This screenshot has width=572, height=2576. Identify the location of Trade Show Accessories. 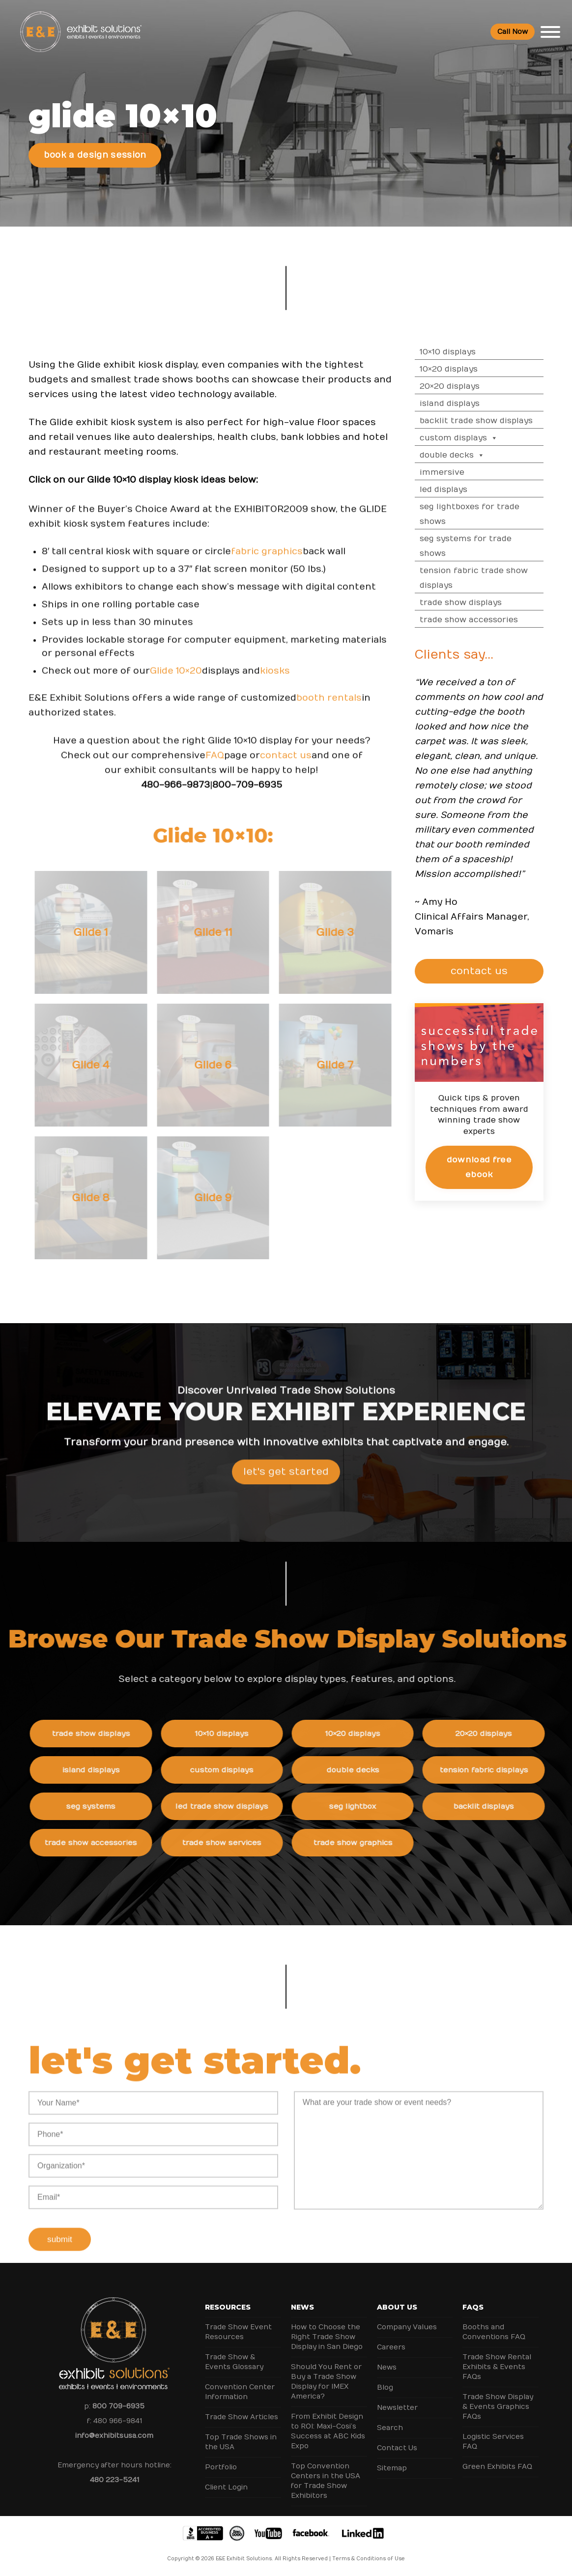
(478, 619).